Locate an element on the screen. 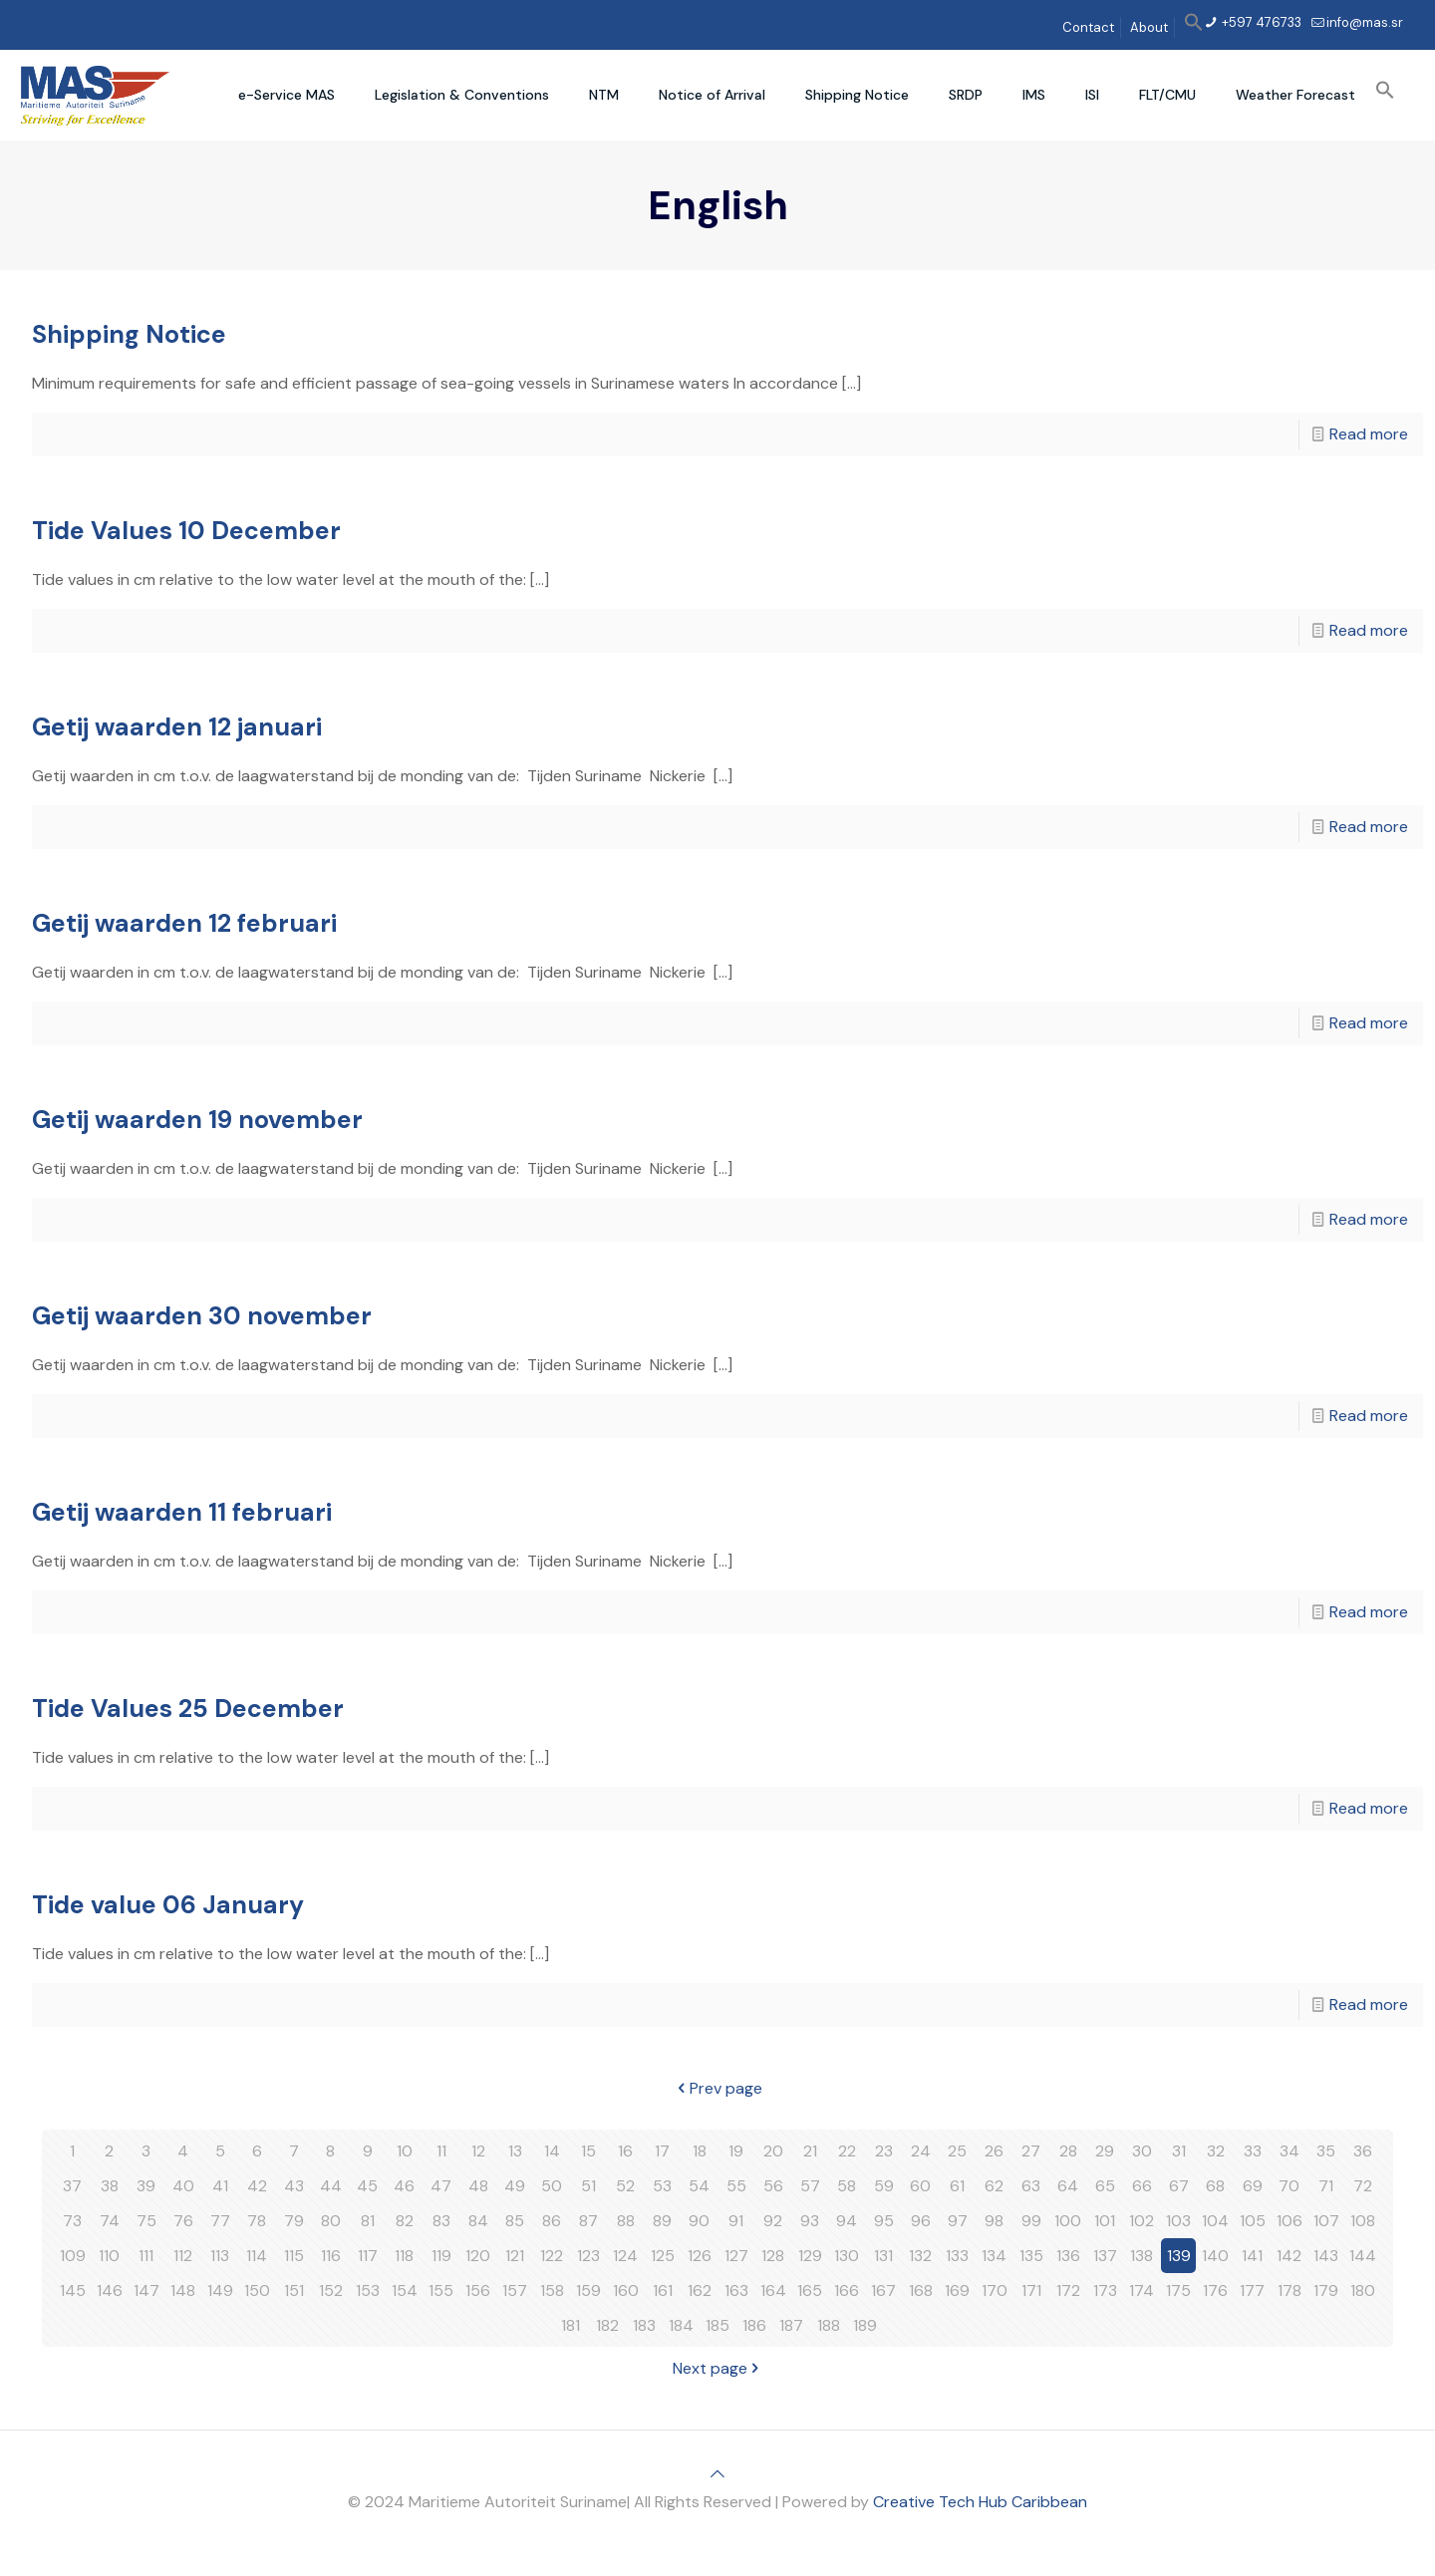 This screenshot has height=2576, width=1435. 32 is located at coordinates (1216, 2151).